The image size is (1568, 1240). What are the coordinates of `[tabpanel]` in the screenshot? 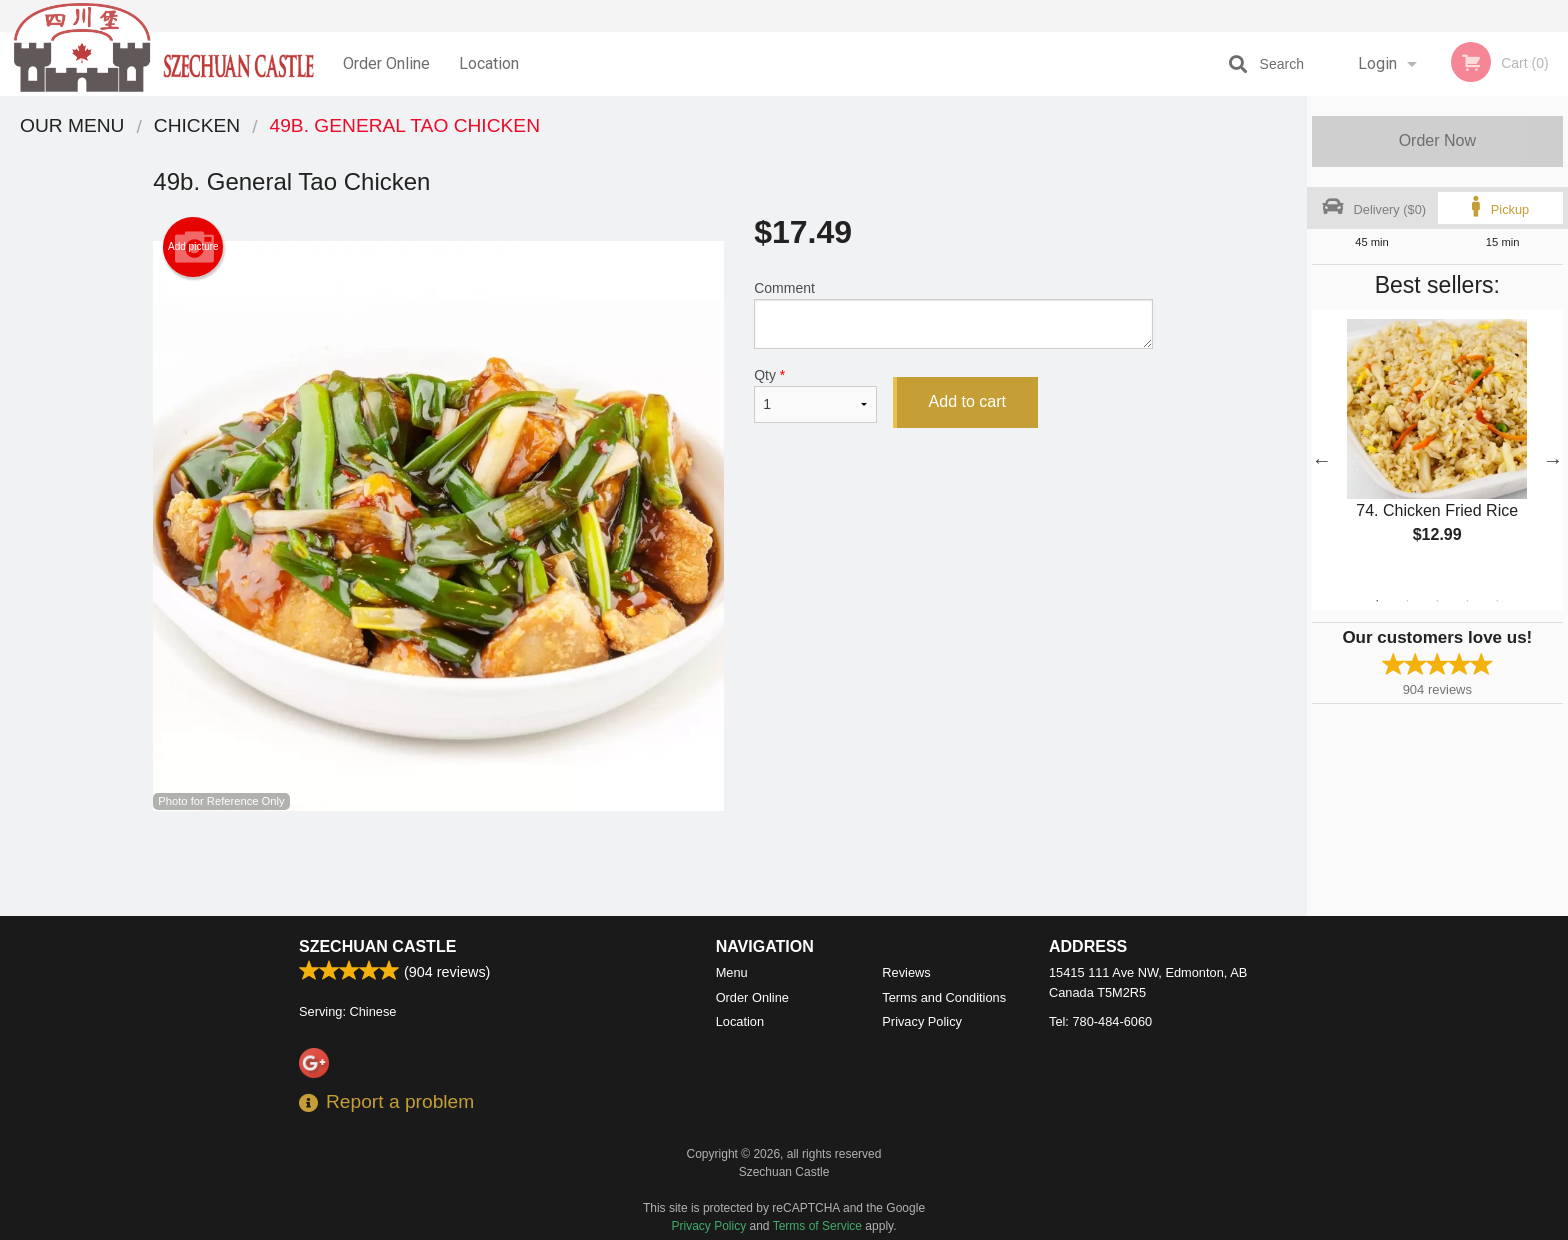 It's located at (1437, 448).